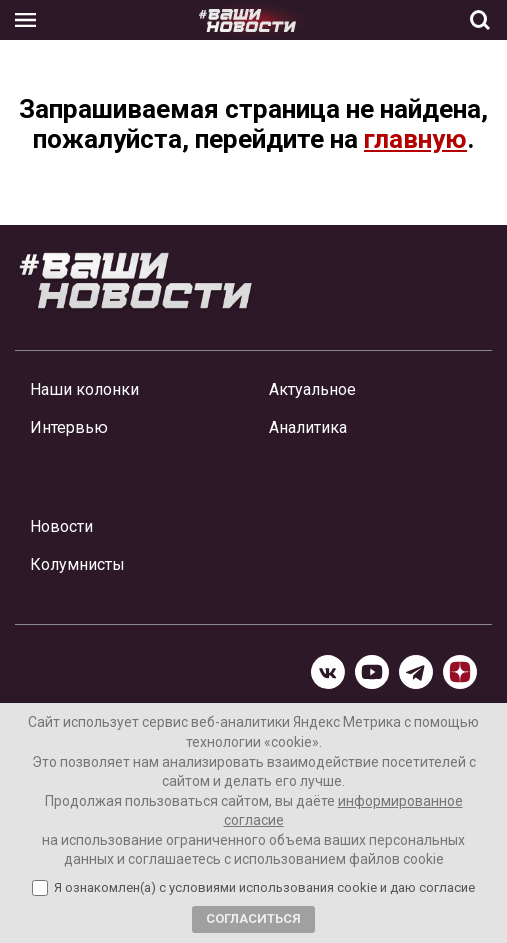 Image resolution: width=507 pixels, height=943 pixels. I want to click on Согласиться, so click(253, 918).